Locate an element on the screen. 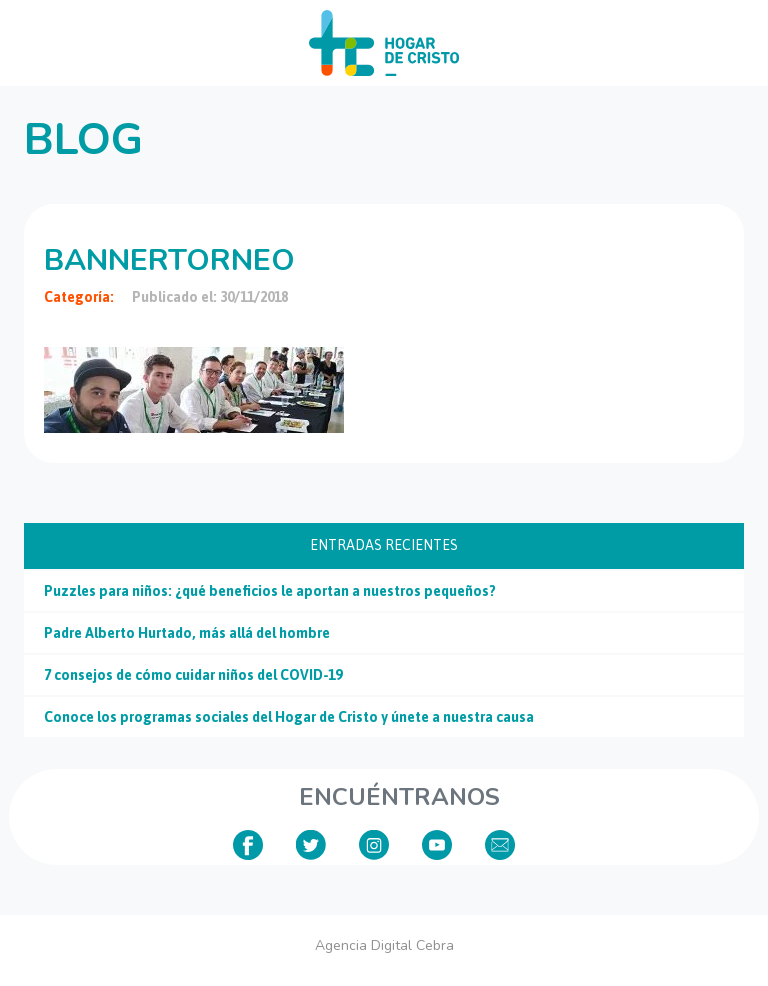 This screenshot has height=986, width=768. 7 consejos de cómo cuidar niños del COVID-19 is located at coordinates (193, 675).